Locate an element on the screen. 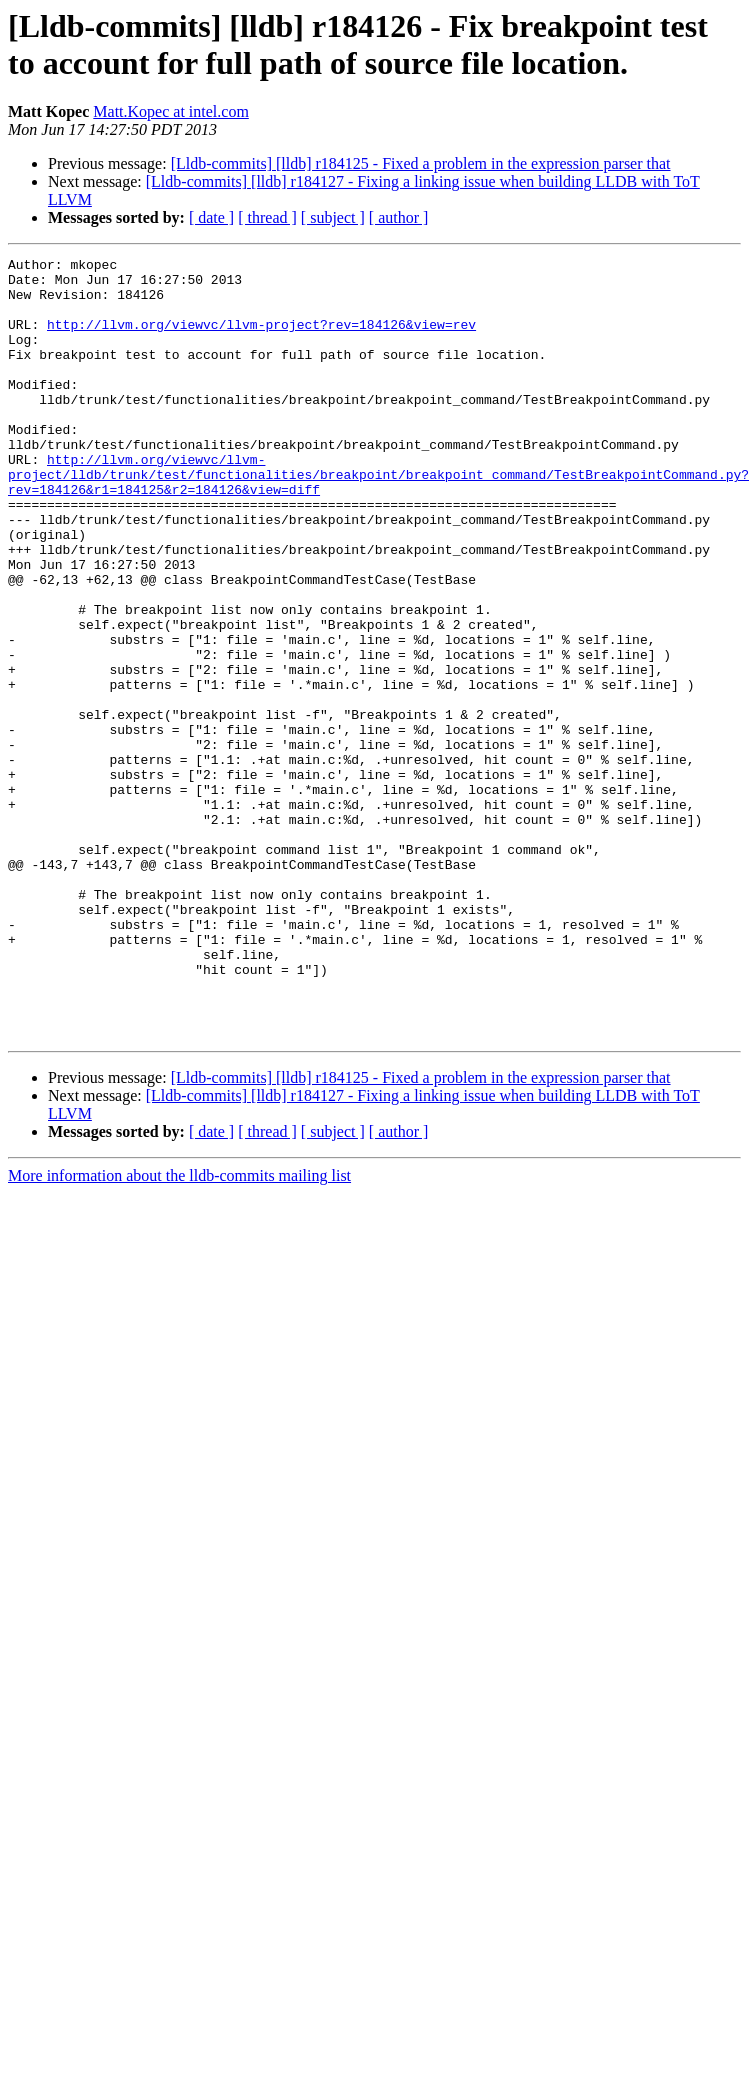  [ date ] is located at coordinates (211, 217).